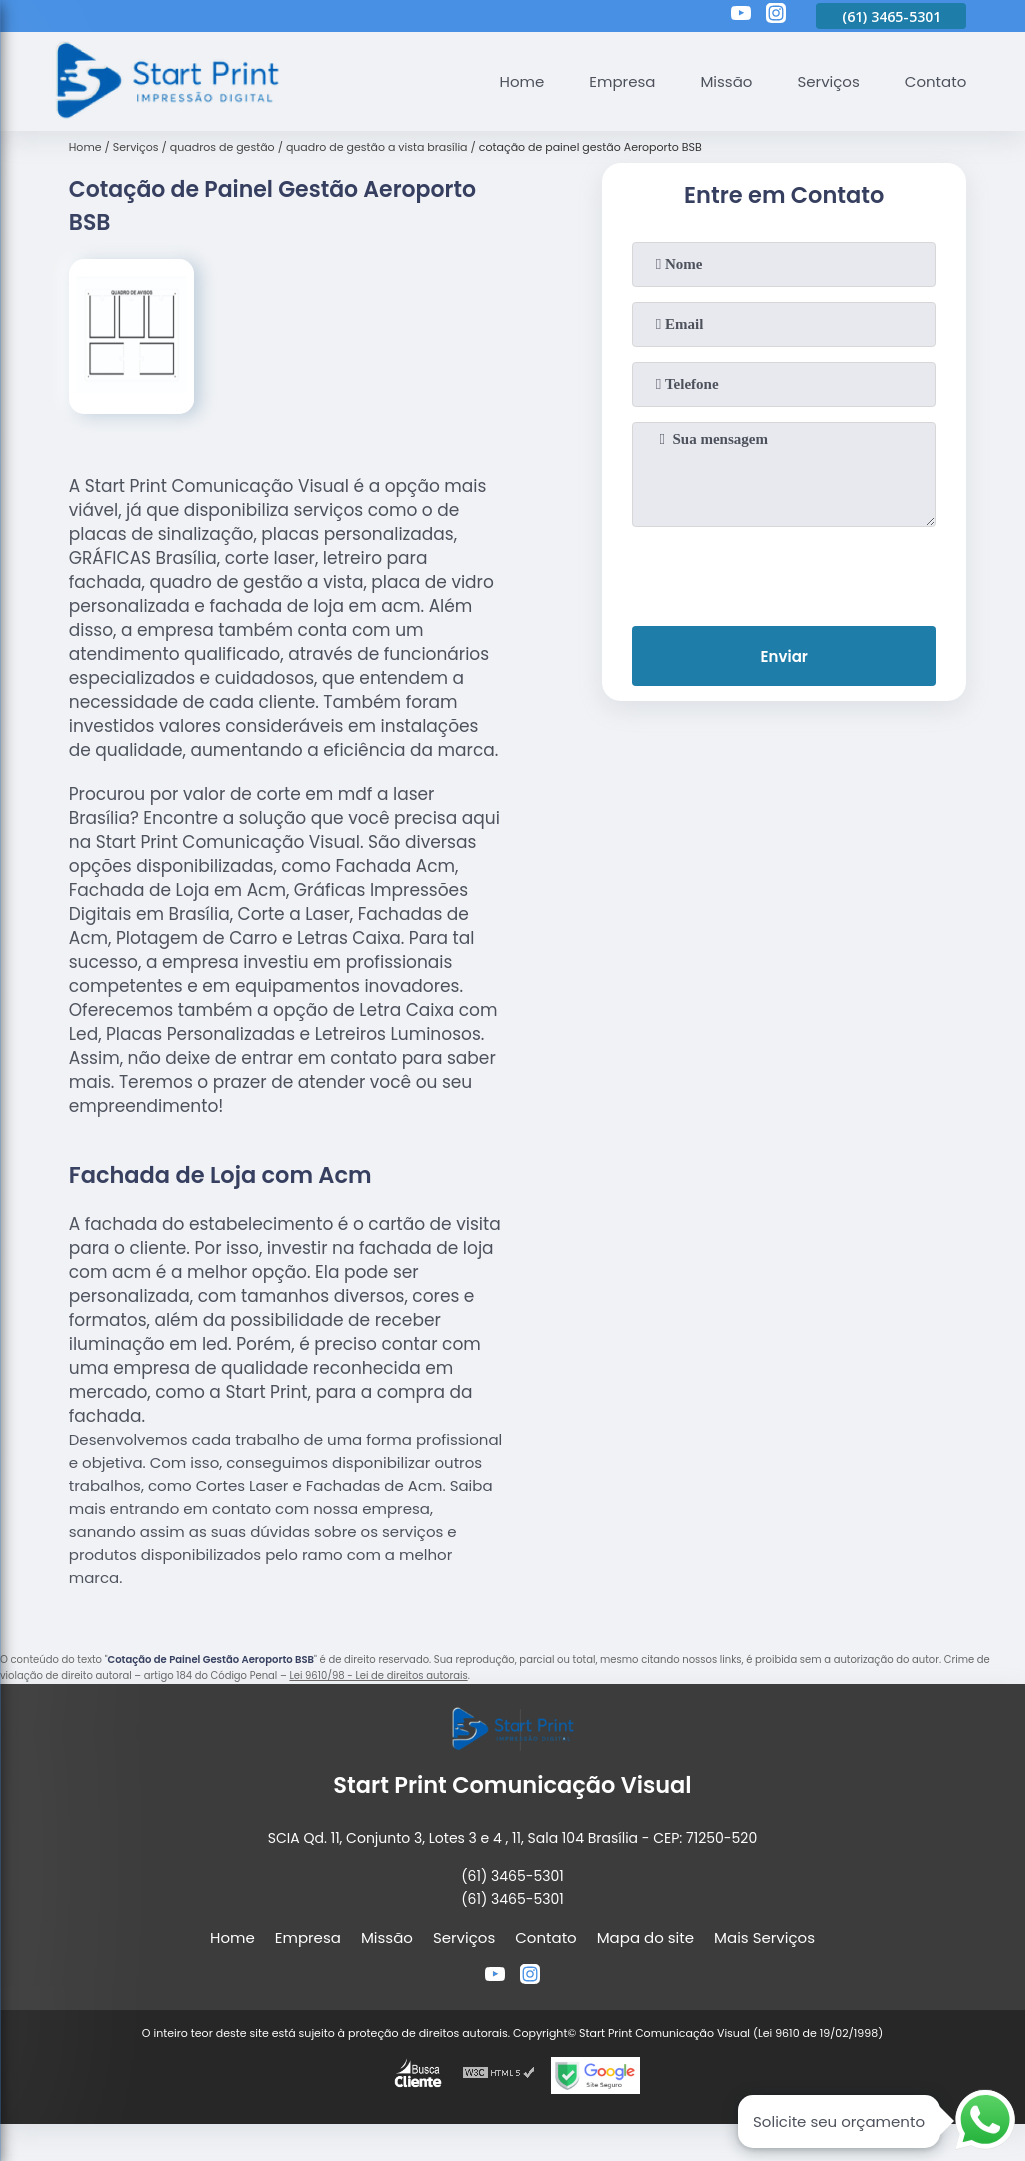  I want to click on [presentation], so click(784, 572).